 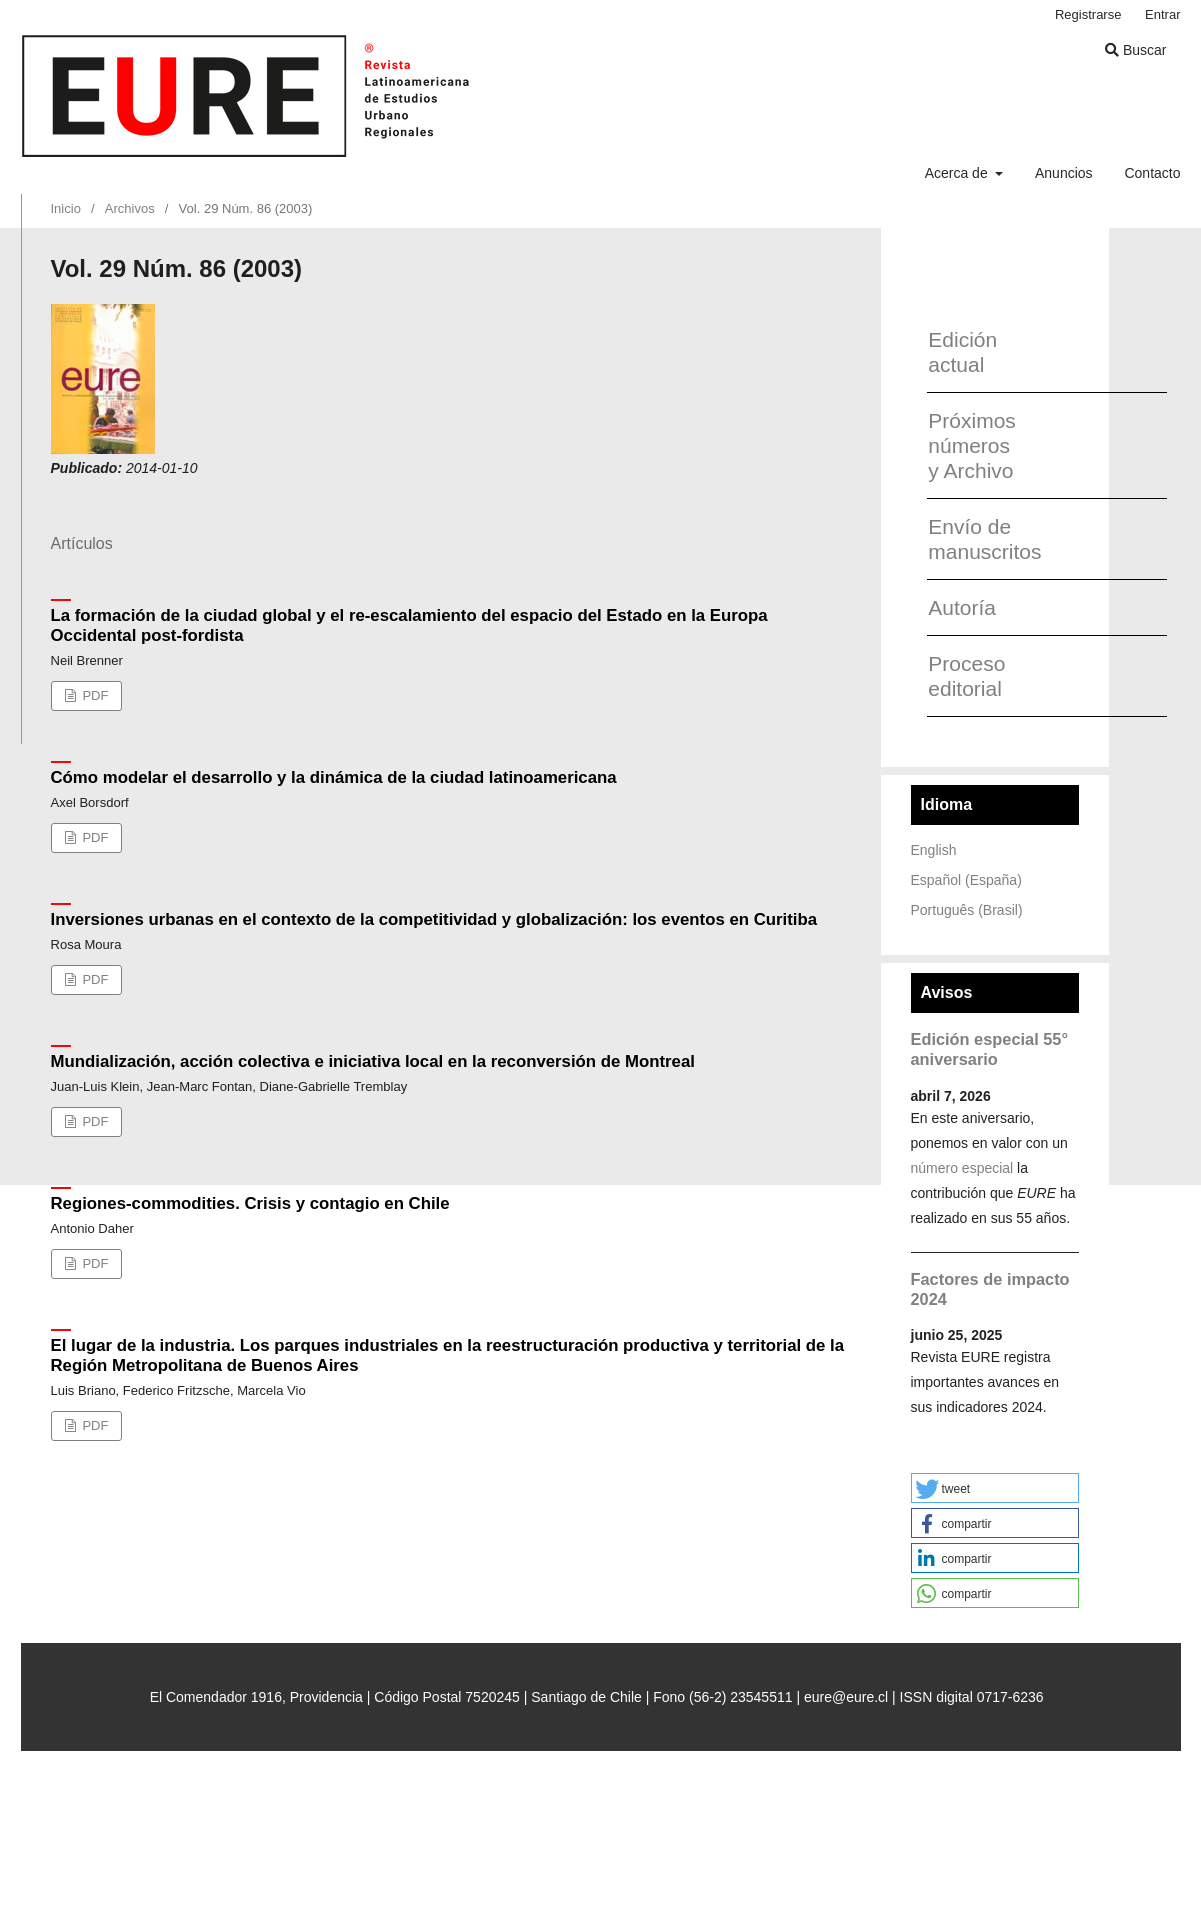 What do you see at coordinates (962, 1168) in the screenshot?
I see `número especial` at bounding box center [962, 1168].